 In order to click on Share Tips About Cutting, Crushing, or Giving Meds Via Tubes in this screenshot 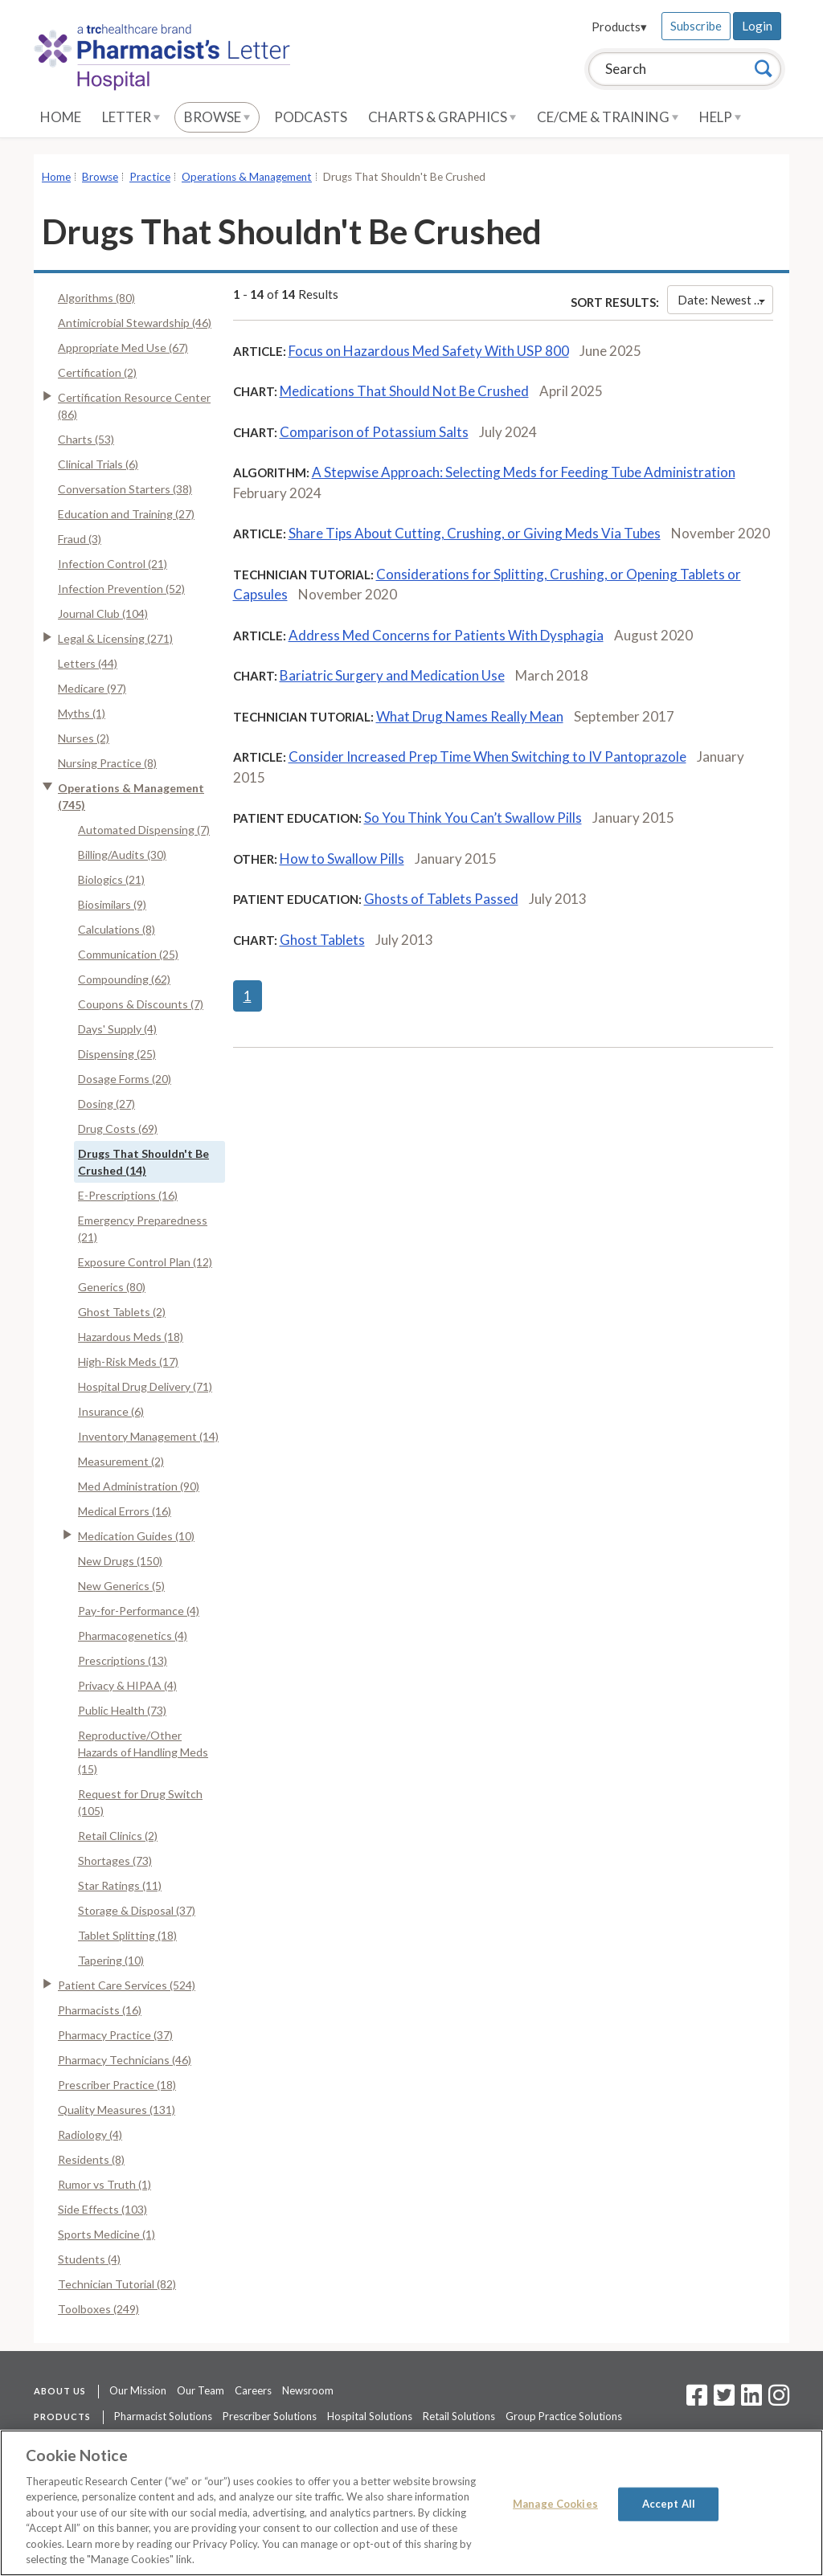, I will do `click(475, 533)`.